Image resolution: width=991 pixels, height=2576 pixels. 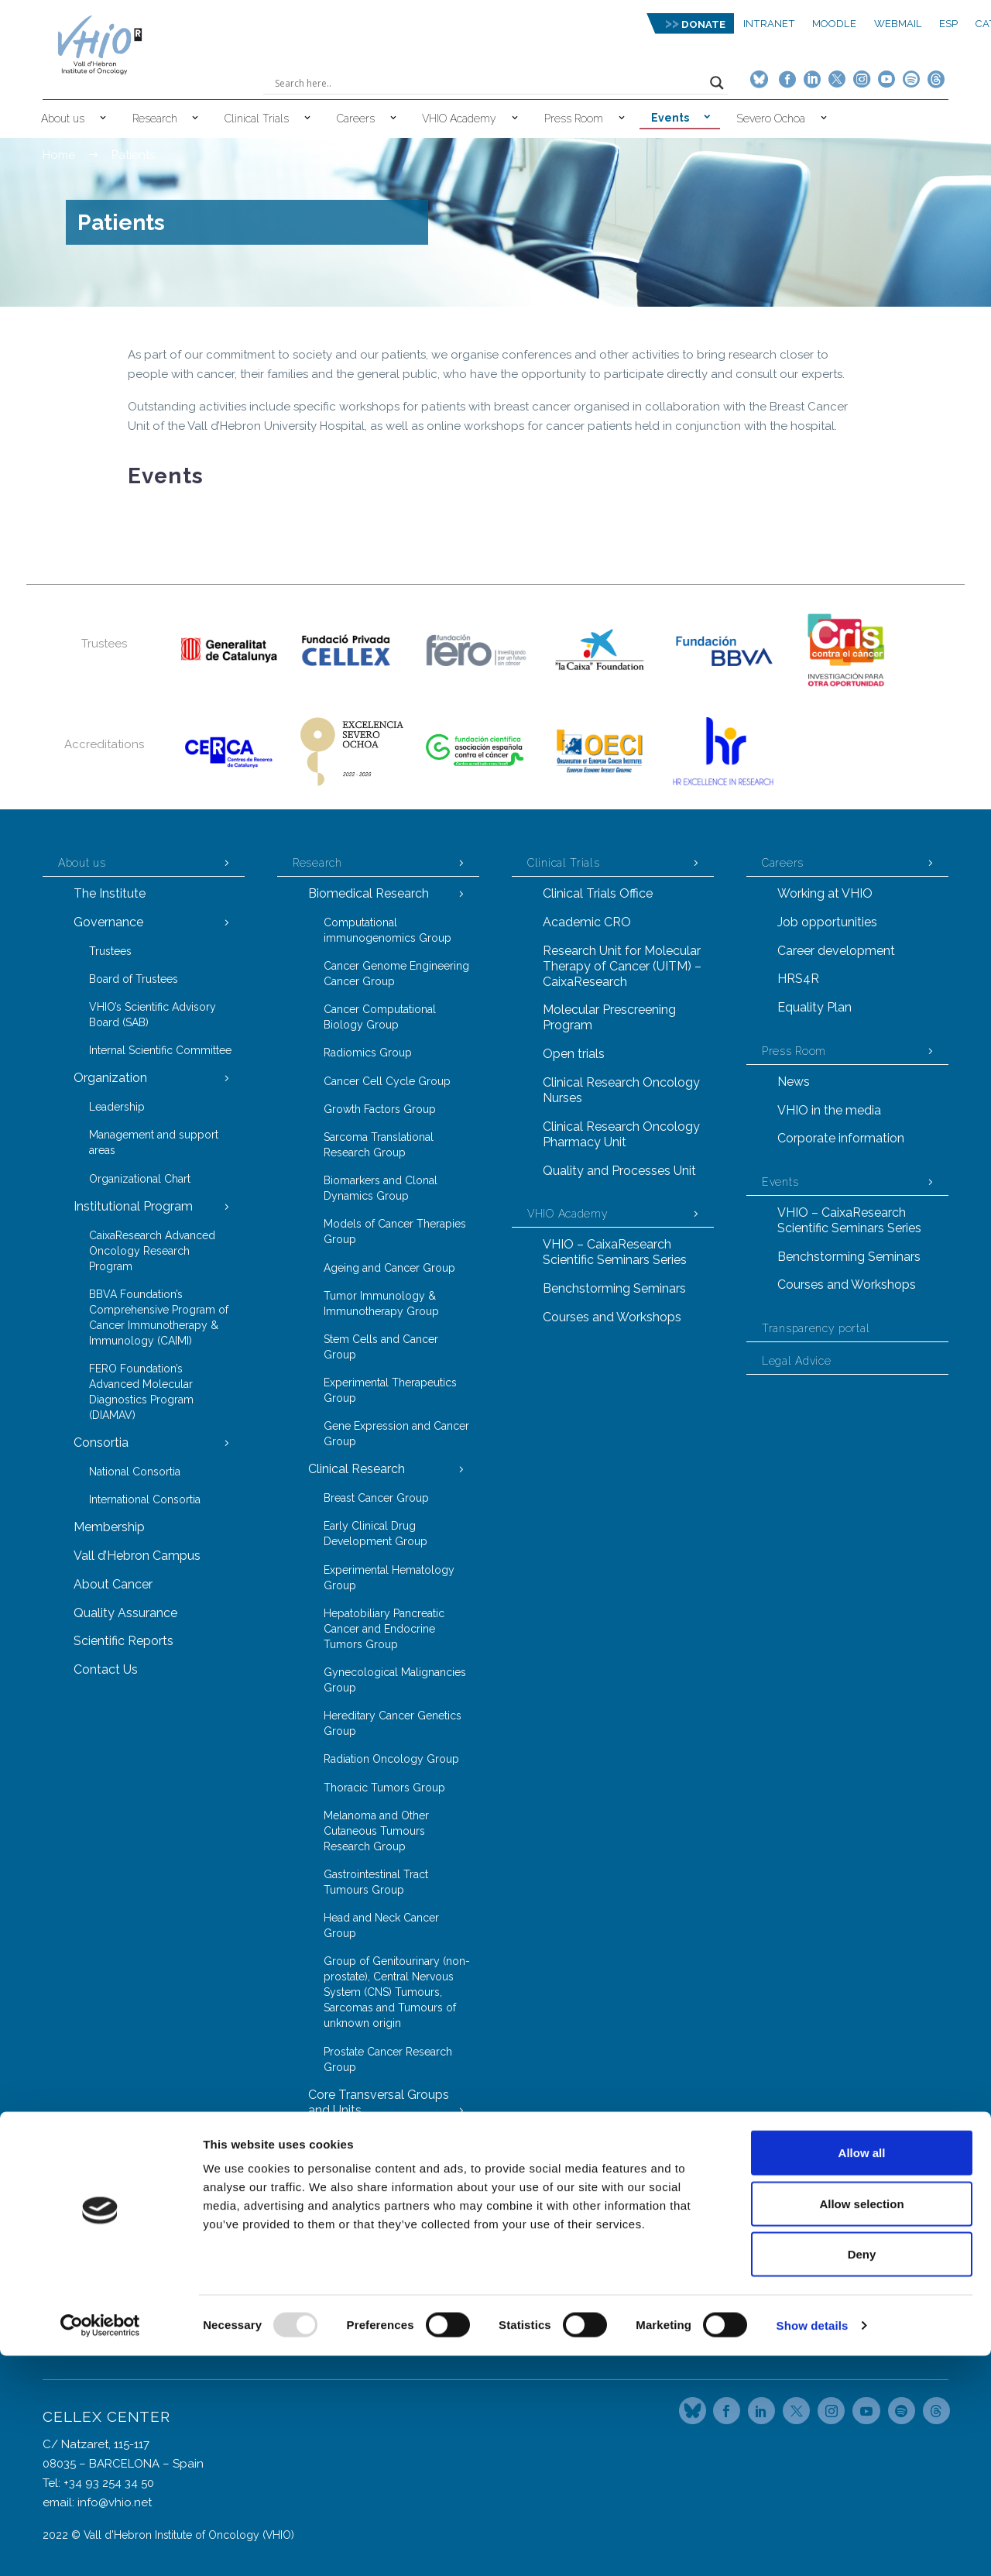 I want to click on Computational immunogenomics Group, so click(x=387, y=930).